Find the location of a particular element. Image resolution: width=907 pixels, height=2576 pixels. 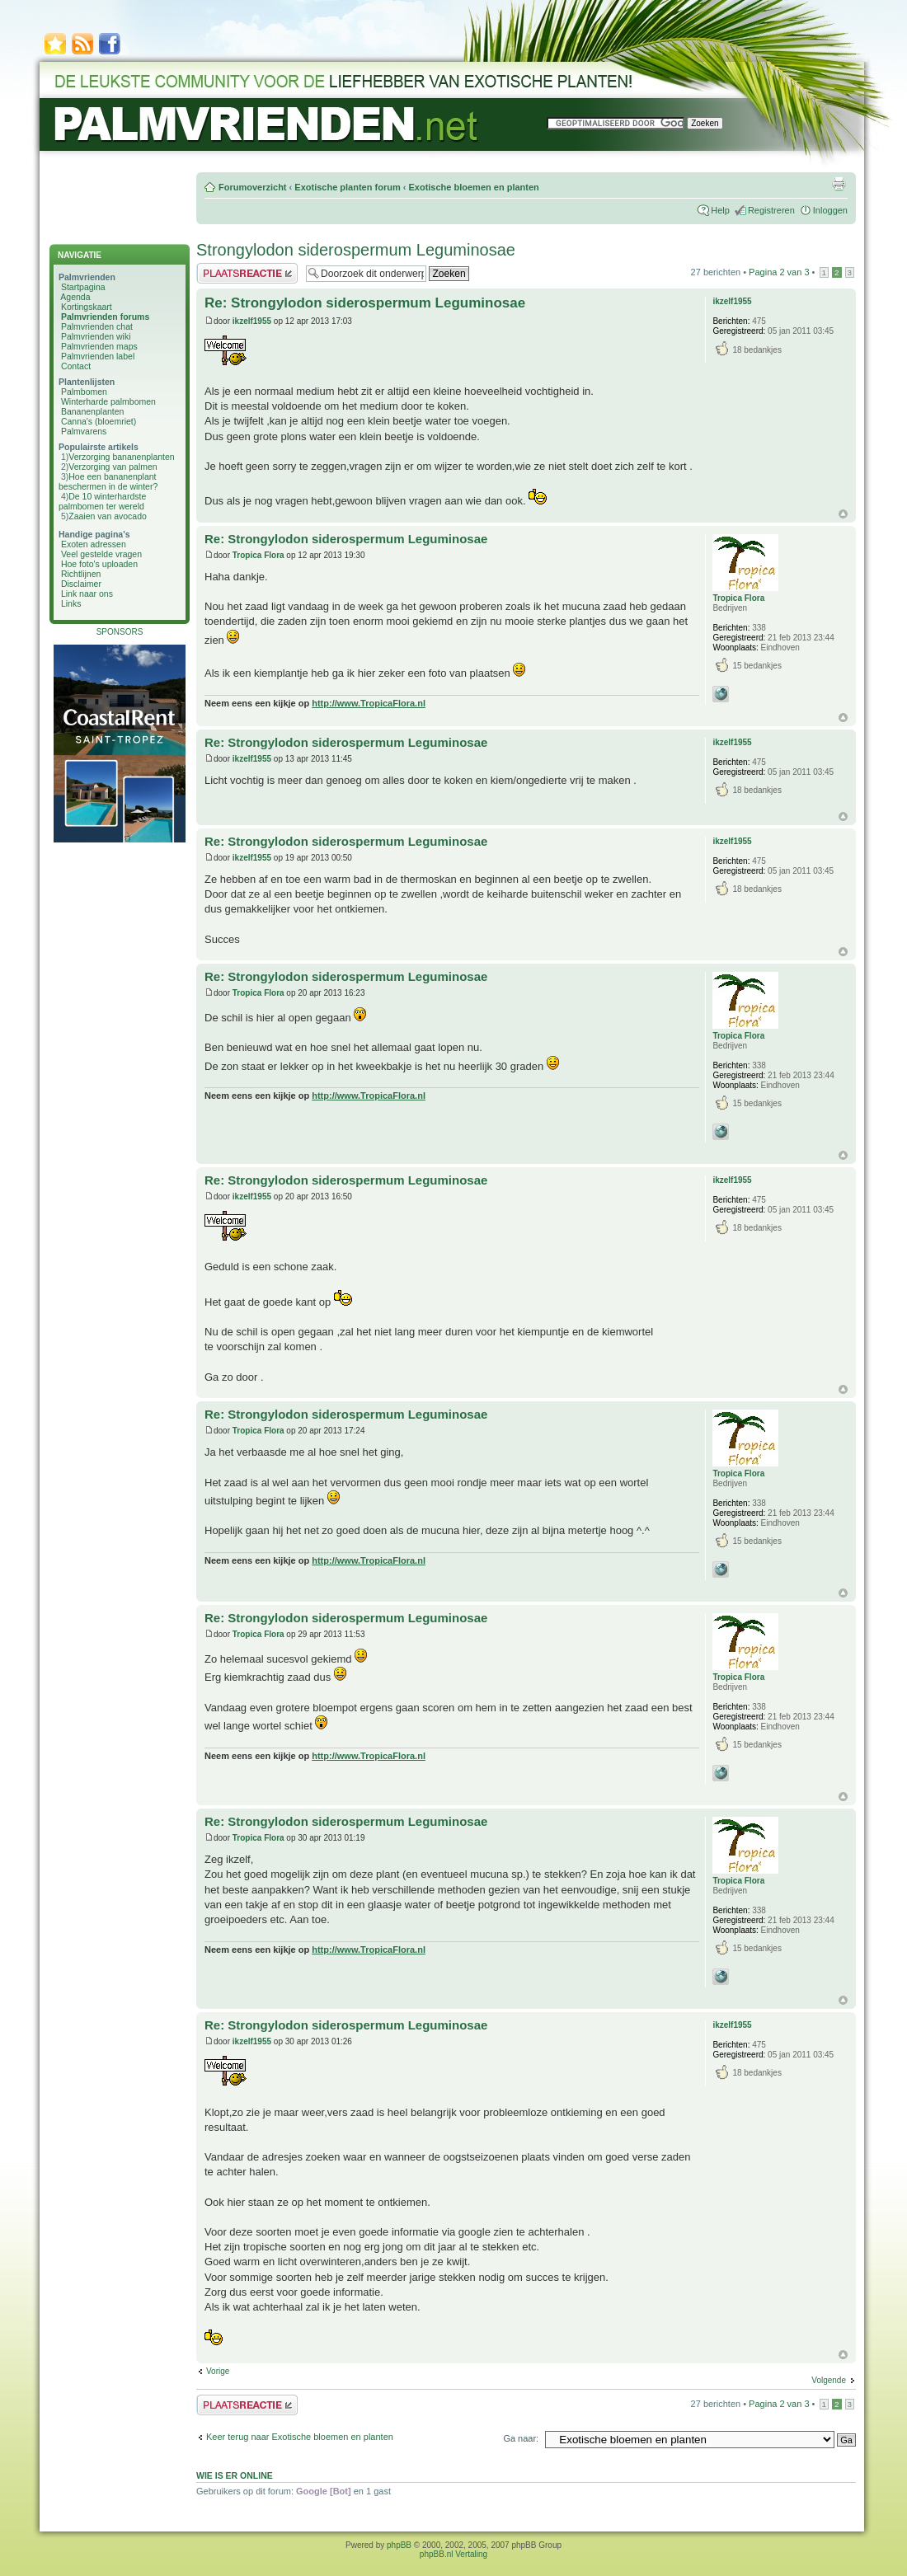

Agenda is located at coordinates (75, 297).